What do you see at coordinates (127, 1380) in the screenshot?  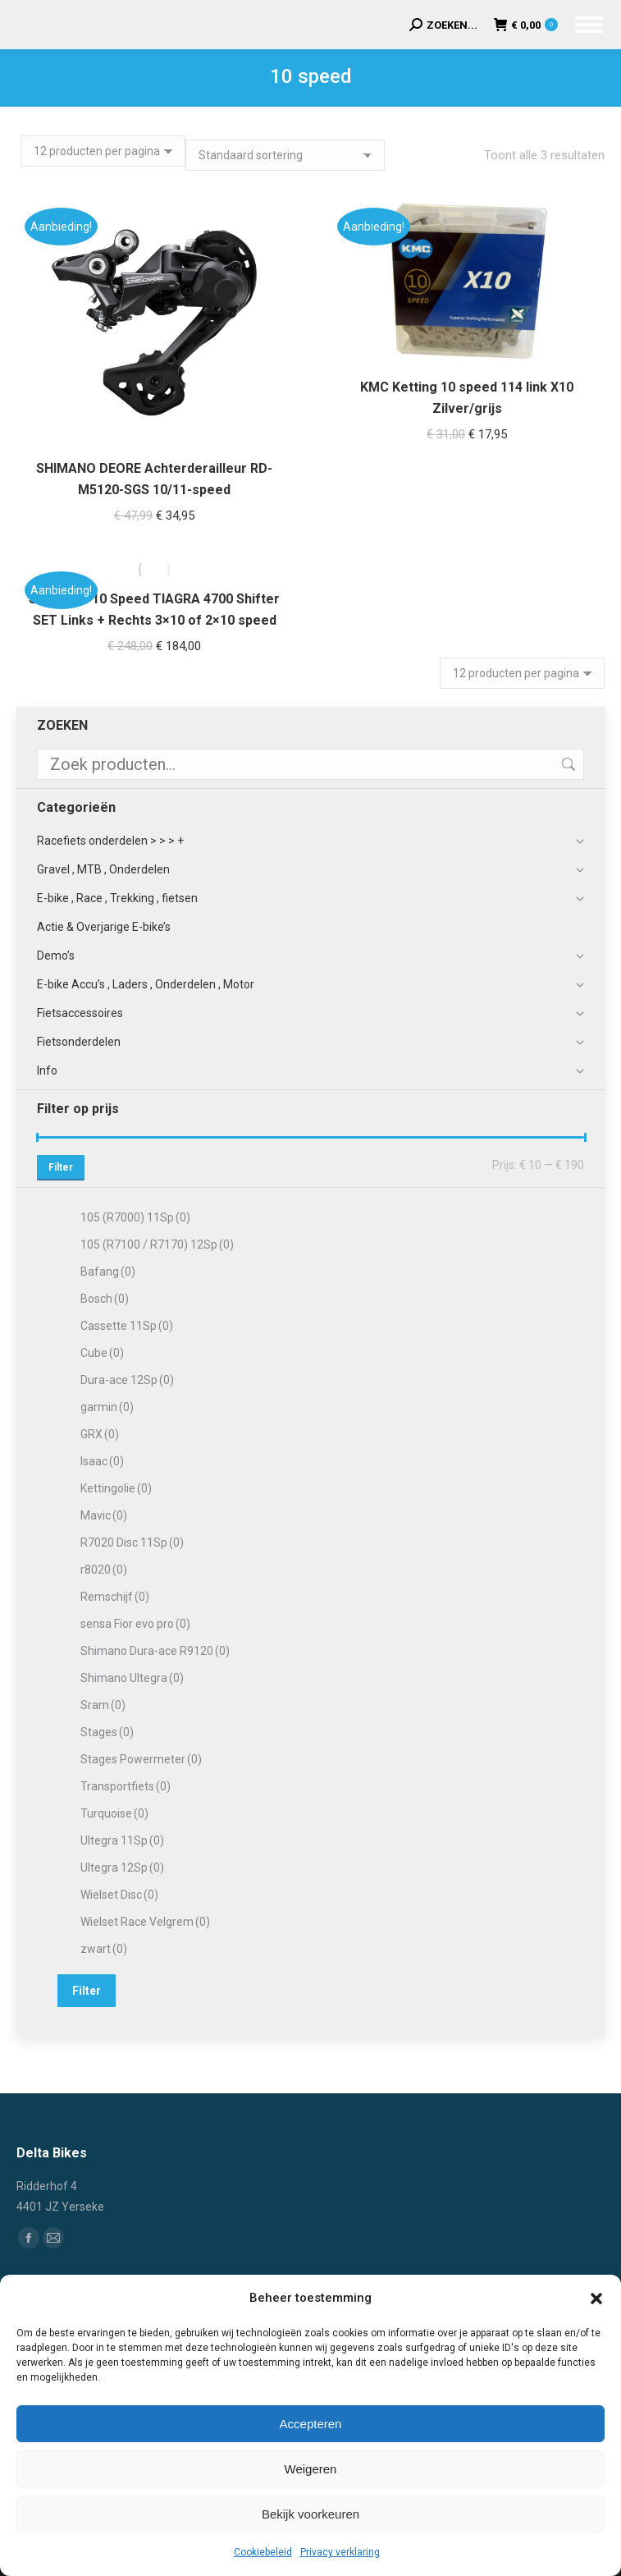 I see `Dura-ace 12Sp` at bounding box center [127, 1380].